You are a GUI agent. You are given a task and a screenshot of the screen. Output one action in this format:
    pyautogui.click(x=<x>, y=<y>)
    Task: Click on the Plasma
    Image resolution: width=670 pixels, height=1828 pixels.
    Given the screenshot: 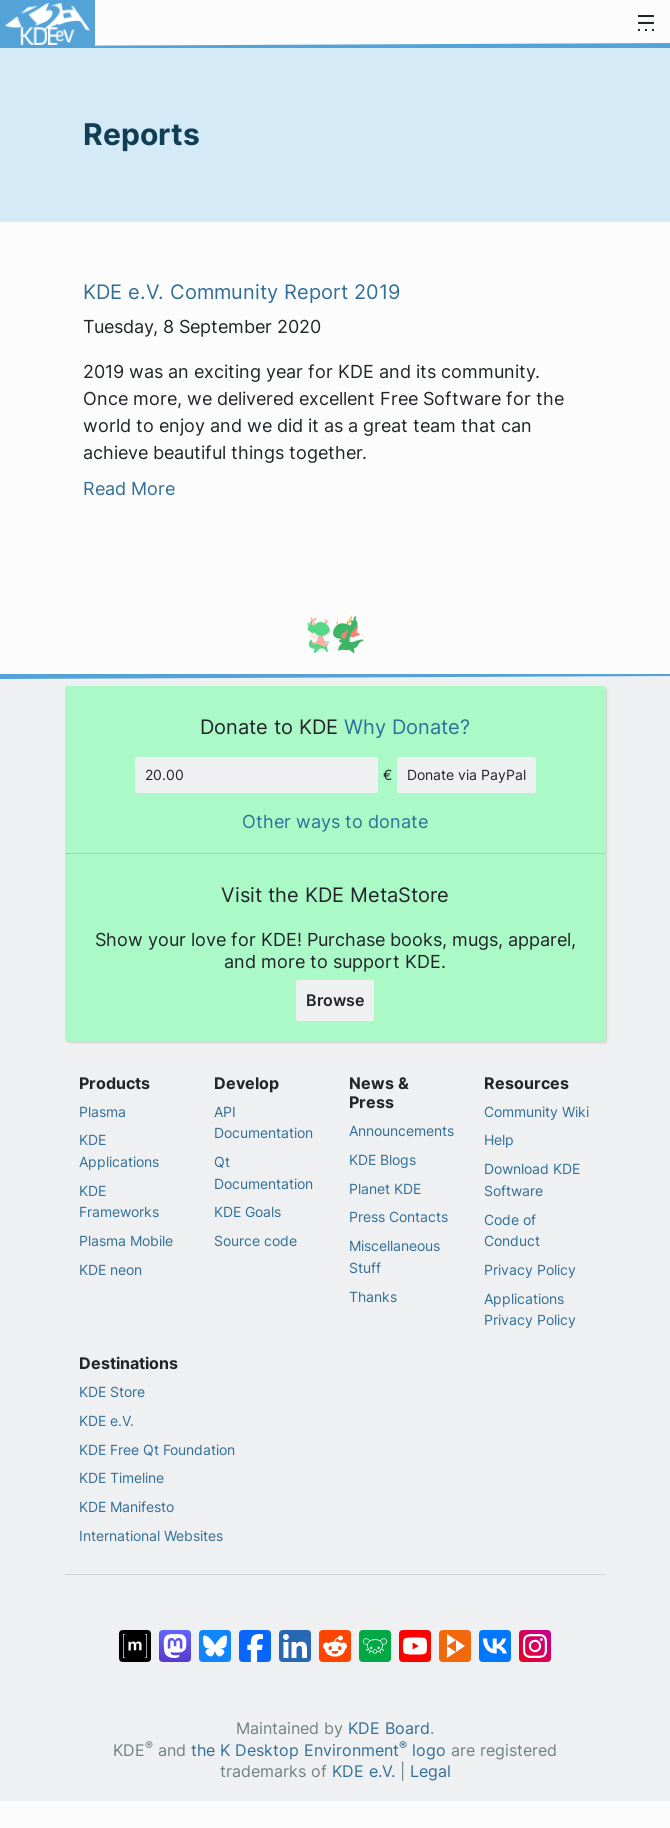 What is the action you would take?
    pyautogui.click(x=102, y=1111)
    